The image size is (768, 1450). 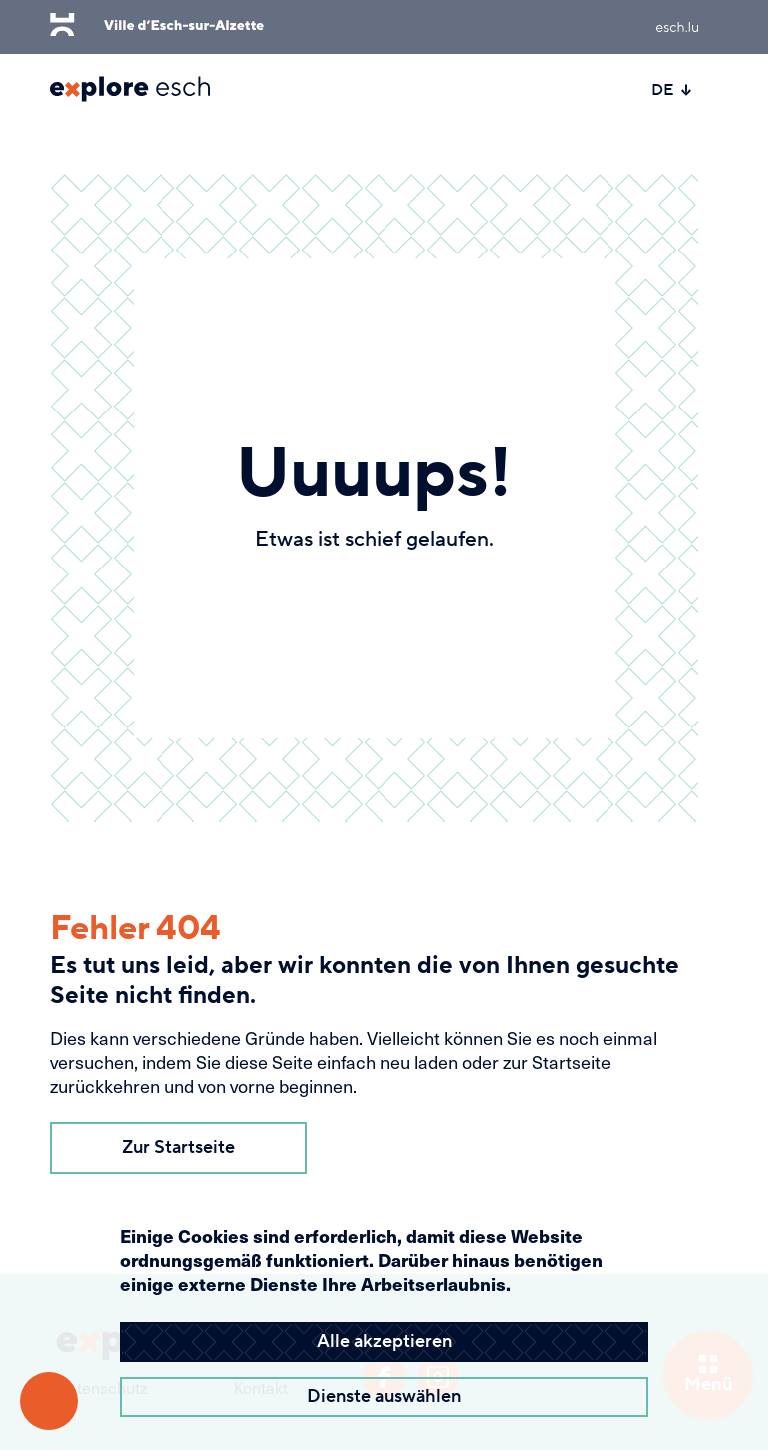 What do you see at coordinates (178, 1147) in the screenshot?
I see `Zur Startseite` at bounding box center [178, 1147].